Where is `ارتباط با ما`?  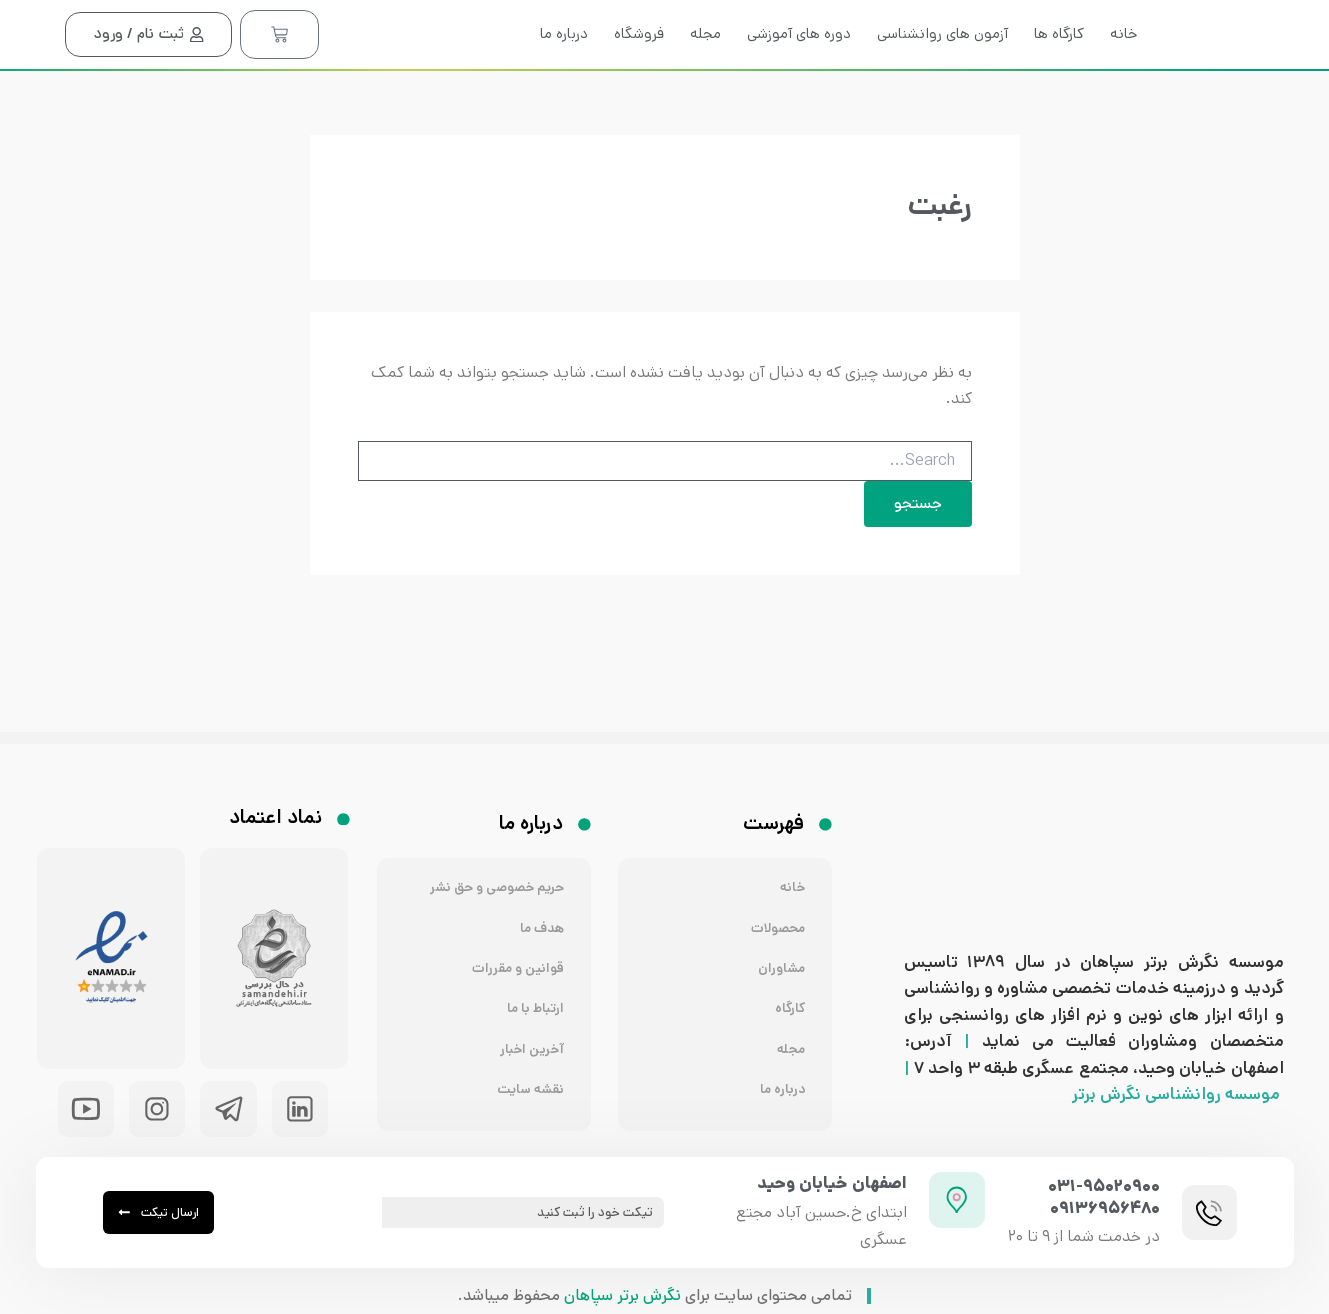 ارتباط با ما is located at coordinates (533, 988).